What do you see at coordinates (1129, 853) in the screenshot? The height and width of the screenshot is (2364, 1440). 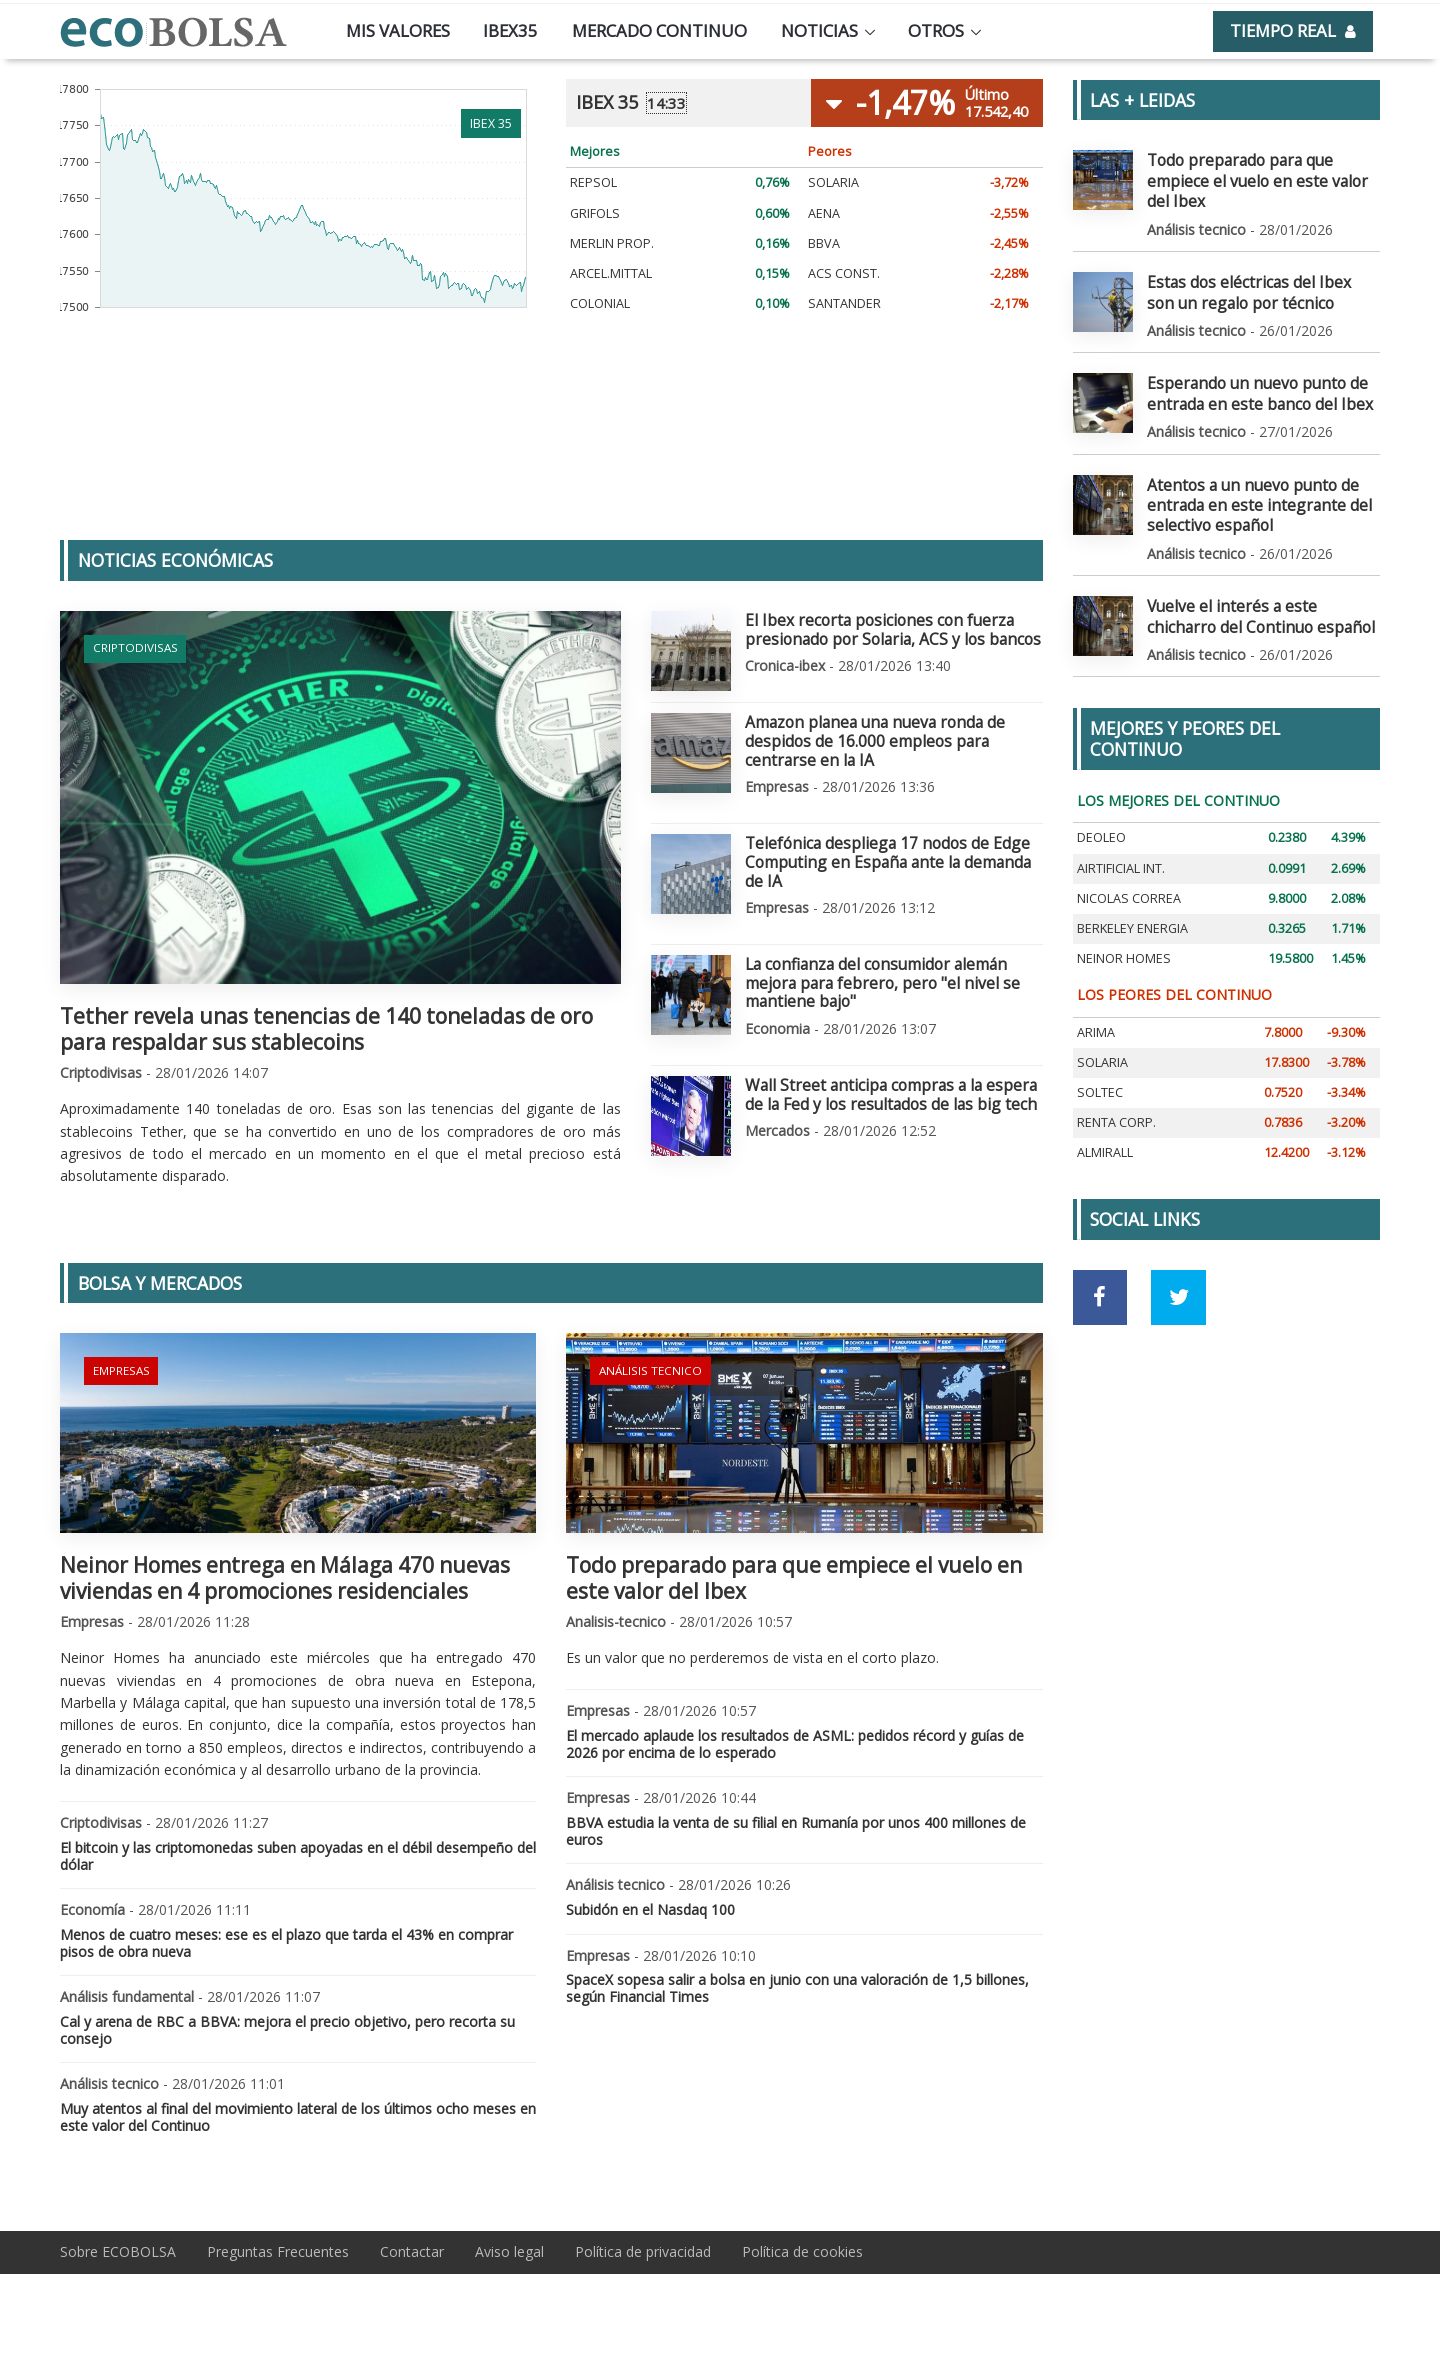 I see `NICOLAS CORREA` at bounding box center [1129, 853].